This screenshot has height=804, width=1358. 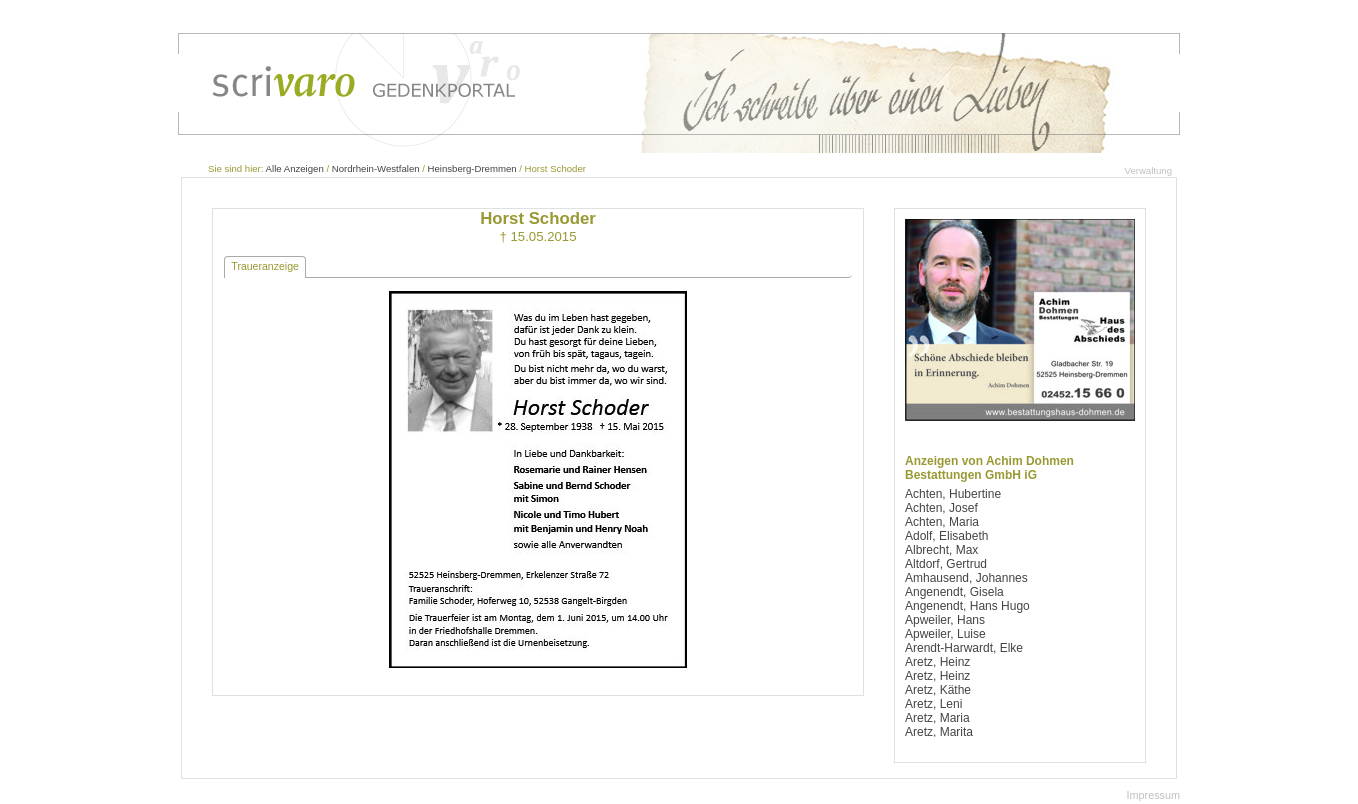 I want to click on Achten, Maria, so click(x=942, y=522).